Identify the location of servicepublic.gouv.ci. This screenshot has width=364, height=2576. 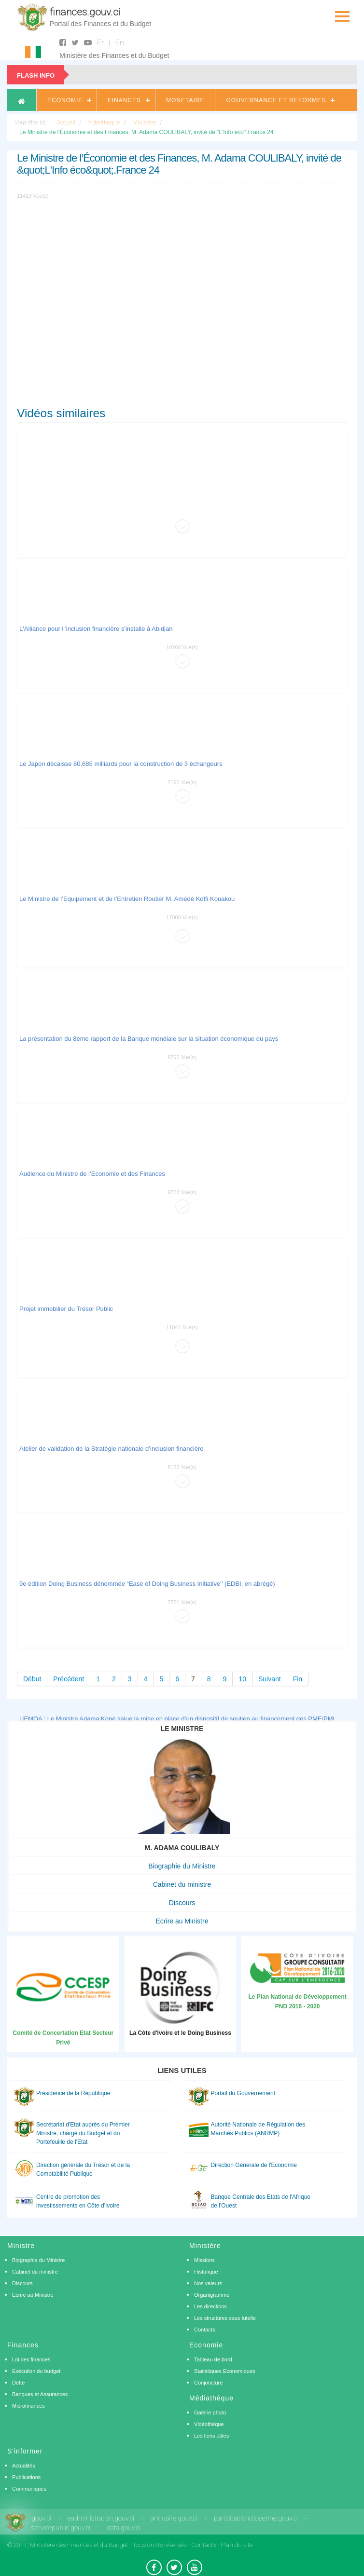
(60, 2528).